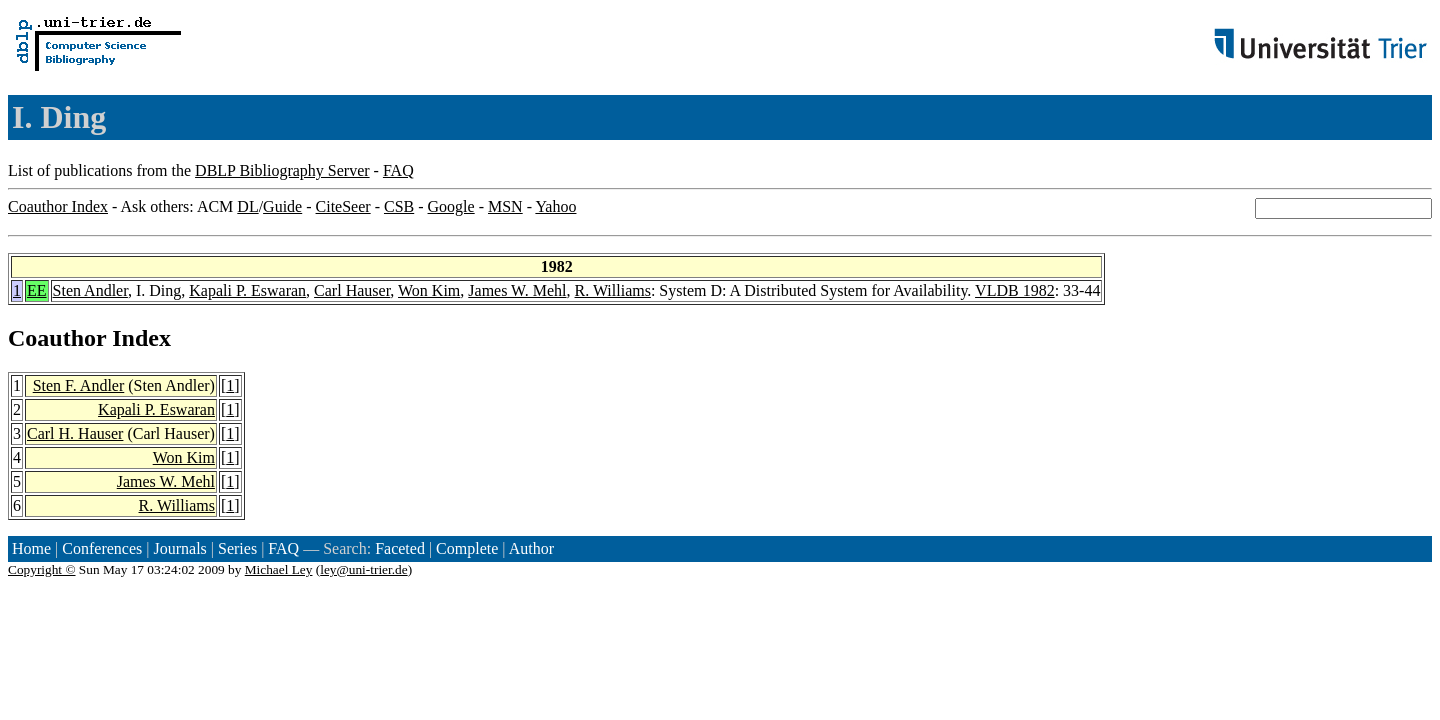 This screenshot has width=1440, height=720. Describe the element at coordinates (90, 290) in the screenshot. I see `Sten Andler` at that location.